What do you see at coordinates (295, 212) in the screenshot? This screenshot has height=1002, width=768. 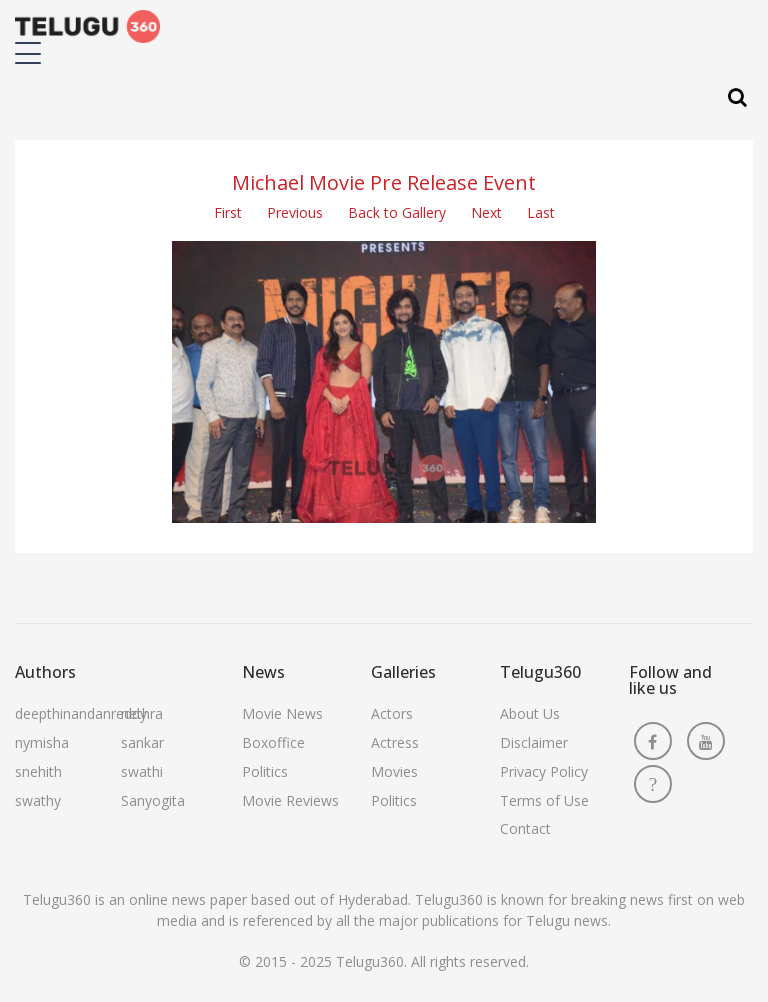 I see `Previous` at bounding box center [295, 212].